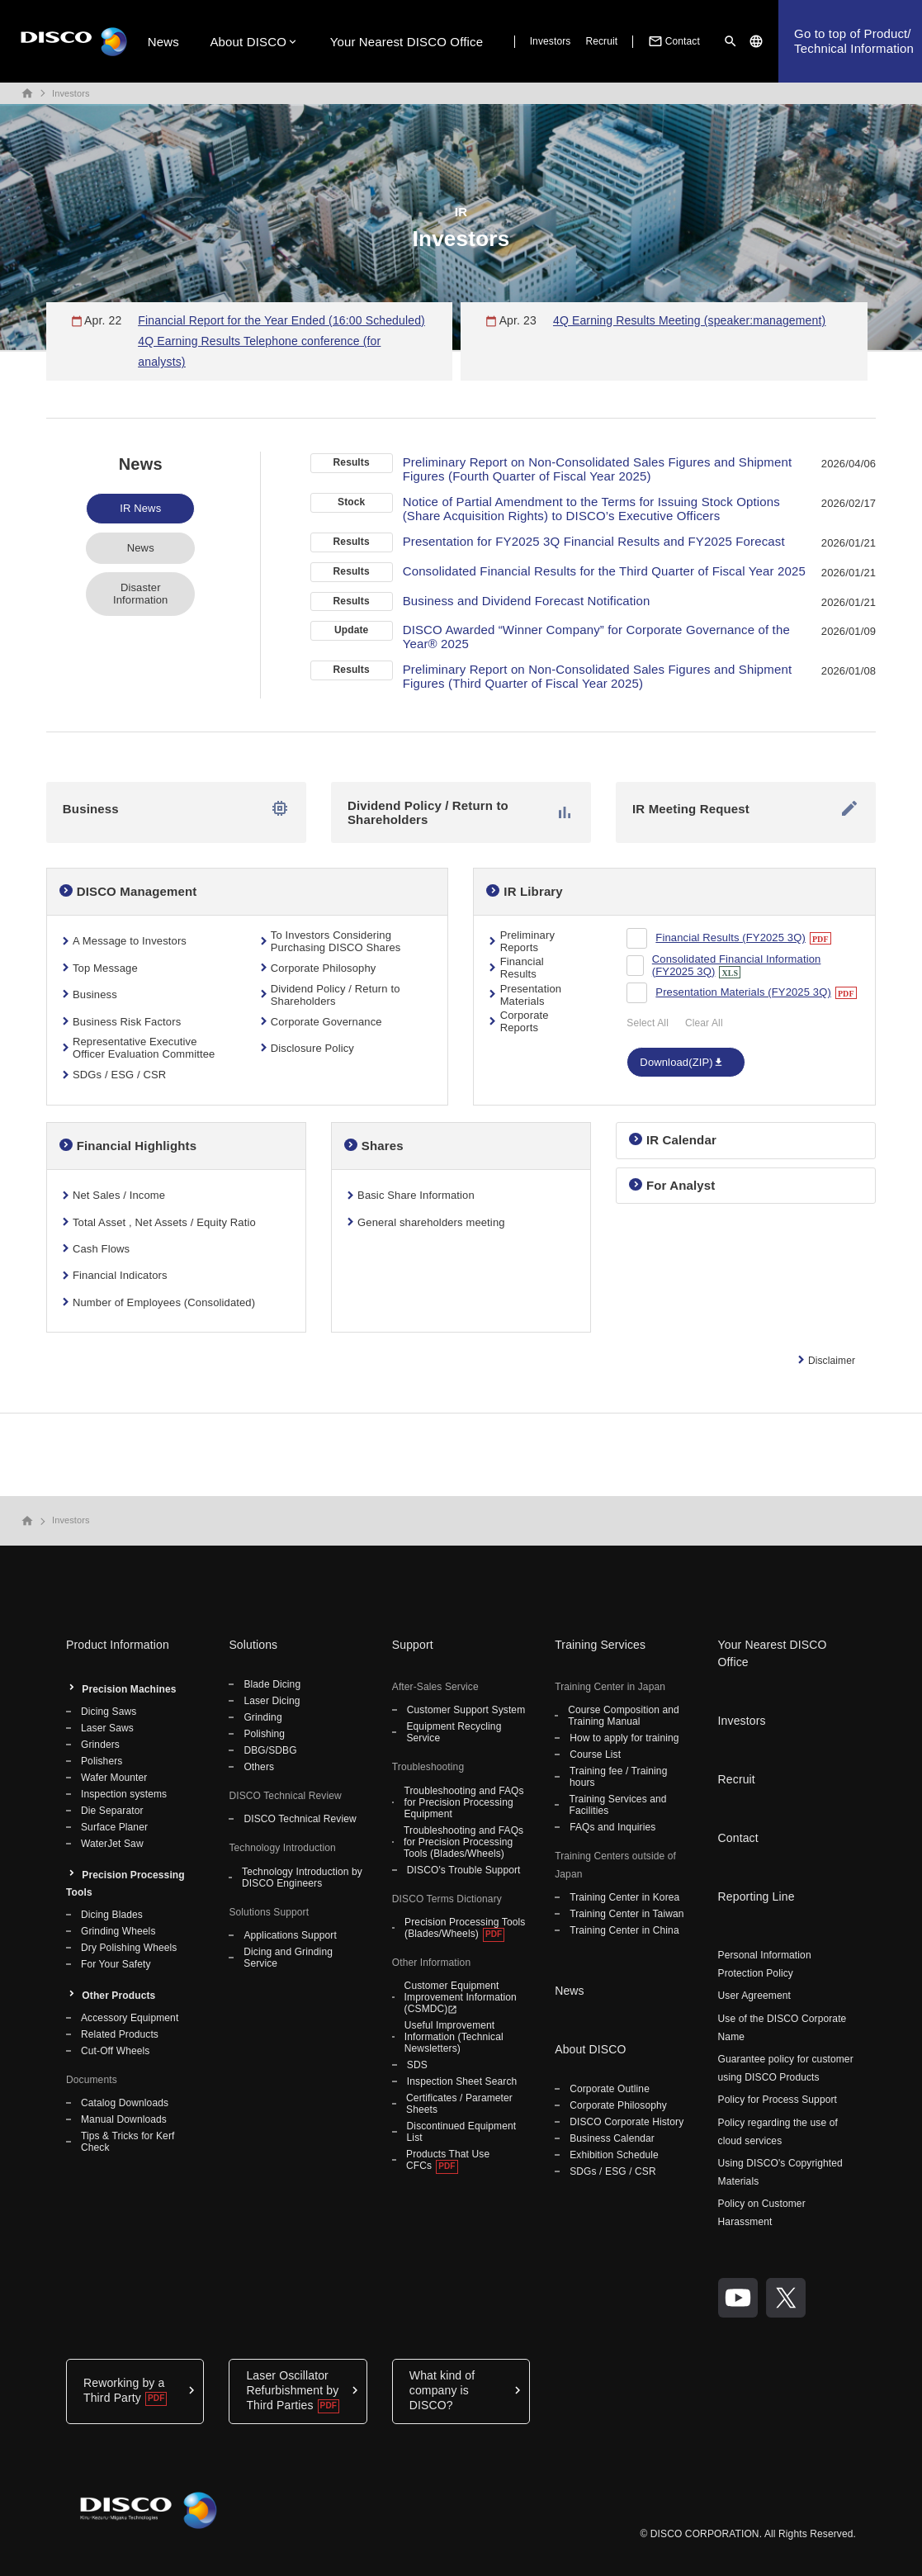  Describe the element at coordinates (745, 808) in the screenshot. I see `IR Meeting Request` at that location.